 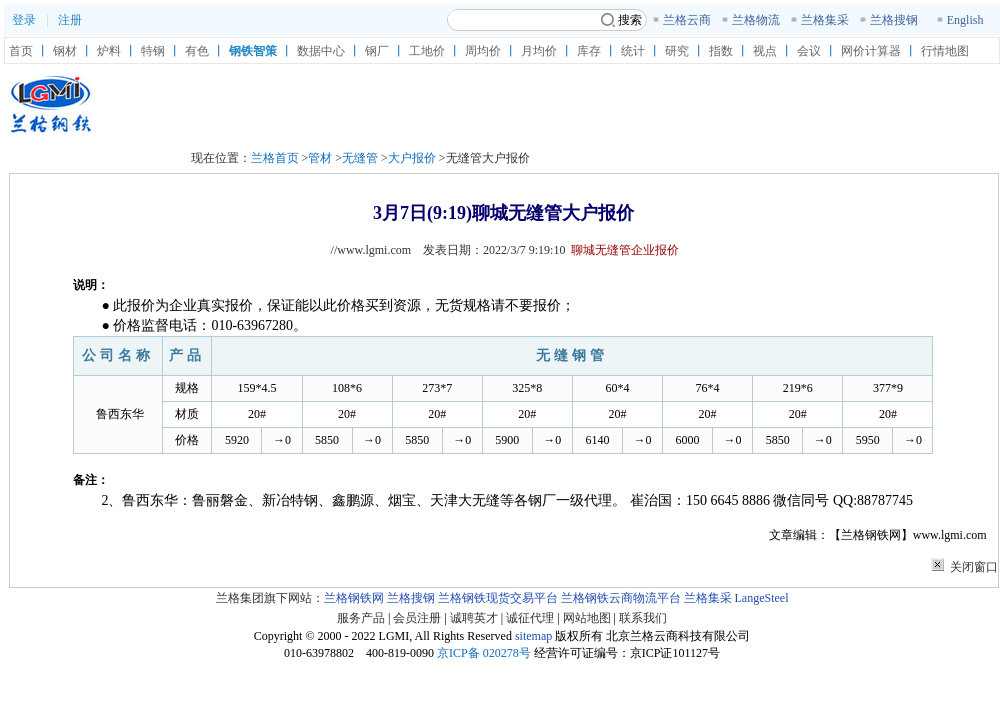 What do you see at coordinates (65, 51) in the screenshot?
I see `钢材` at bounding box center [65, 51].